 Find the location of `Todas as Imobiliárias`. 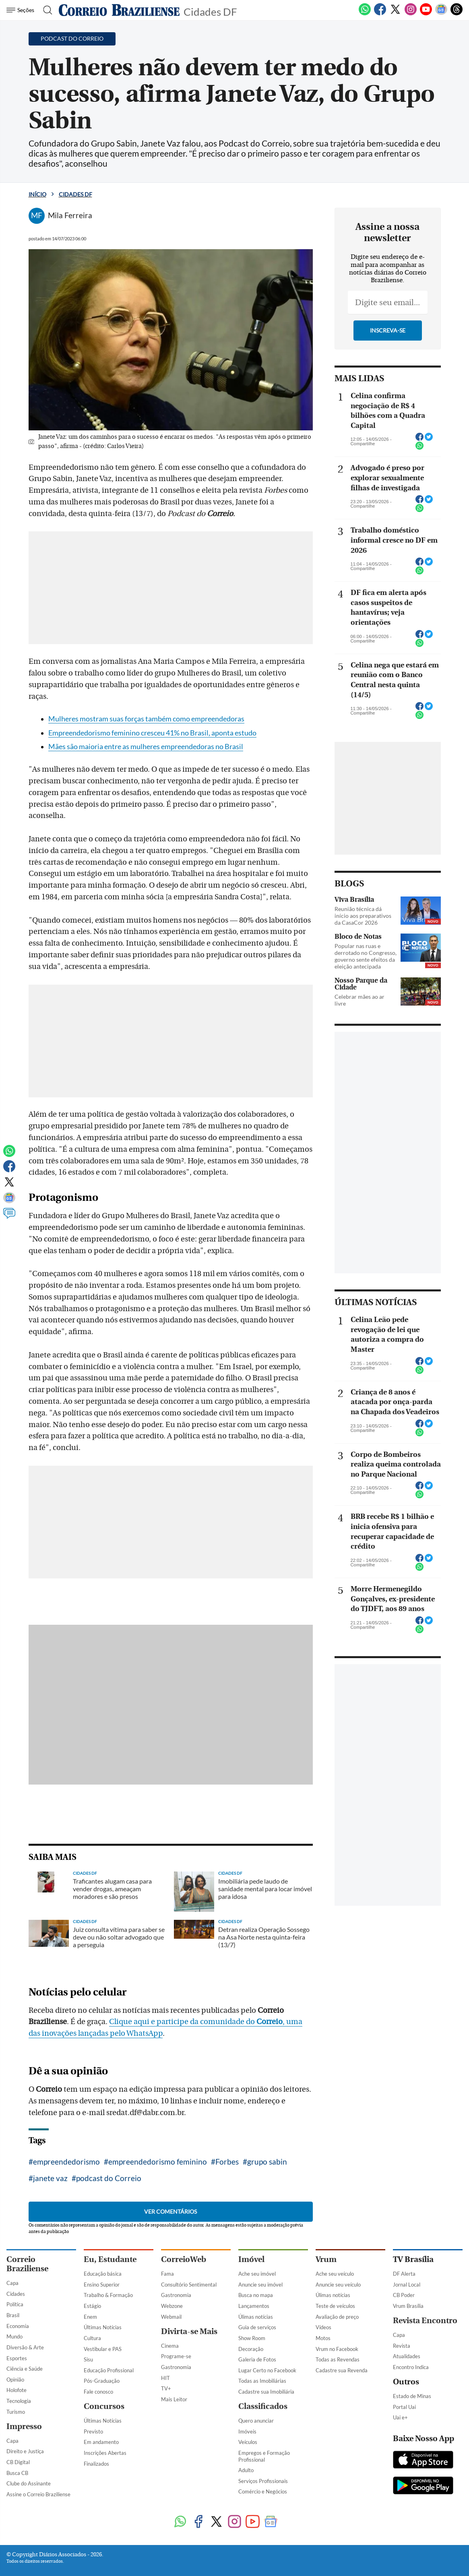

Todas as Imobiliárias is located at coordinates (262, 2381).